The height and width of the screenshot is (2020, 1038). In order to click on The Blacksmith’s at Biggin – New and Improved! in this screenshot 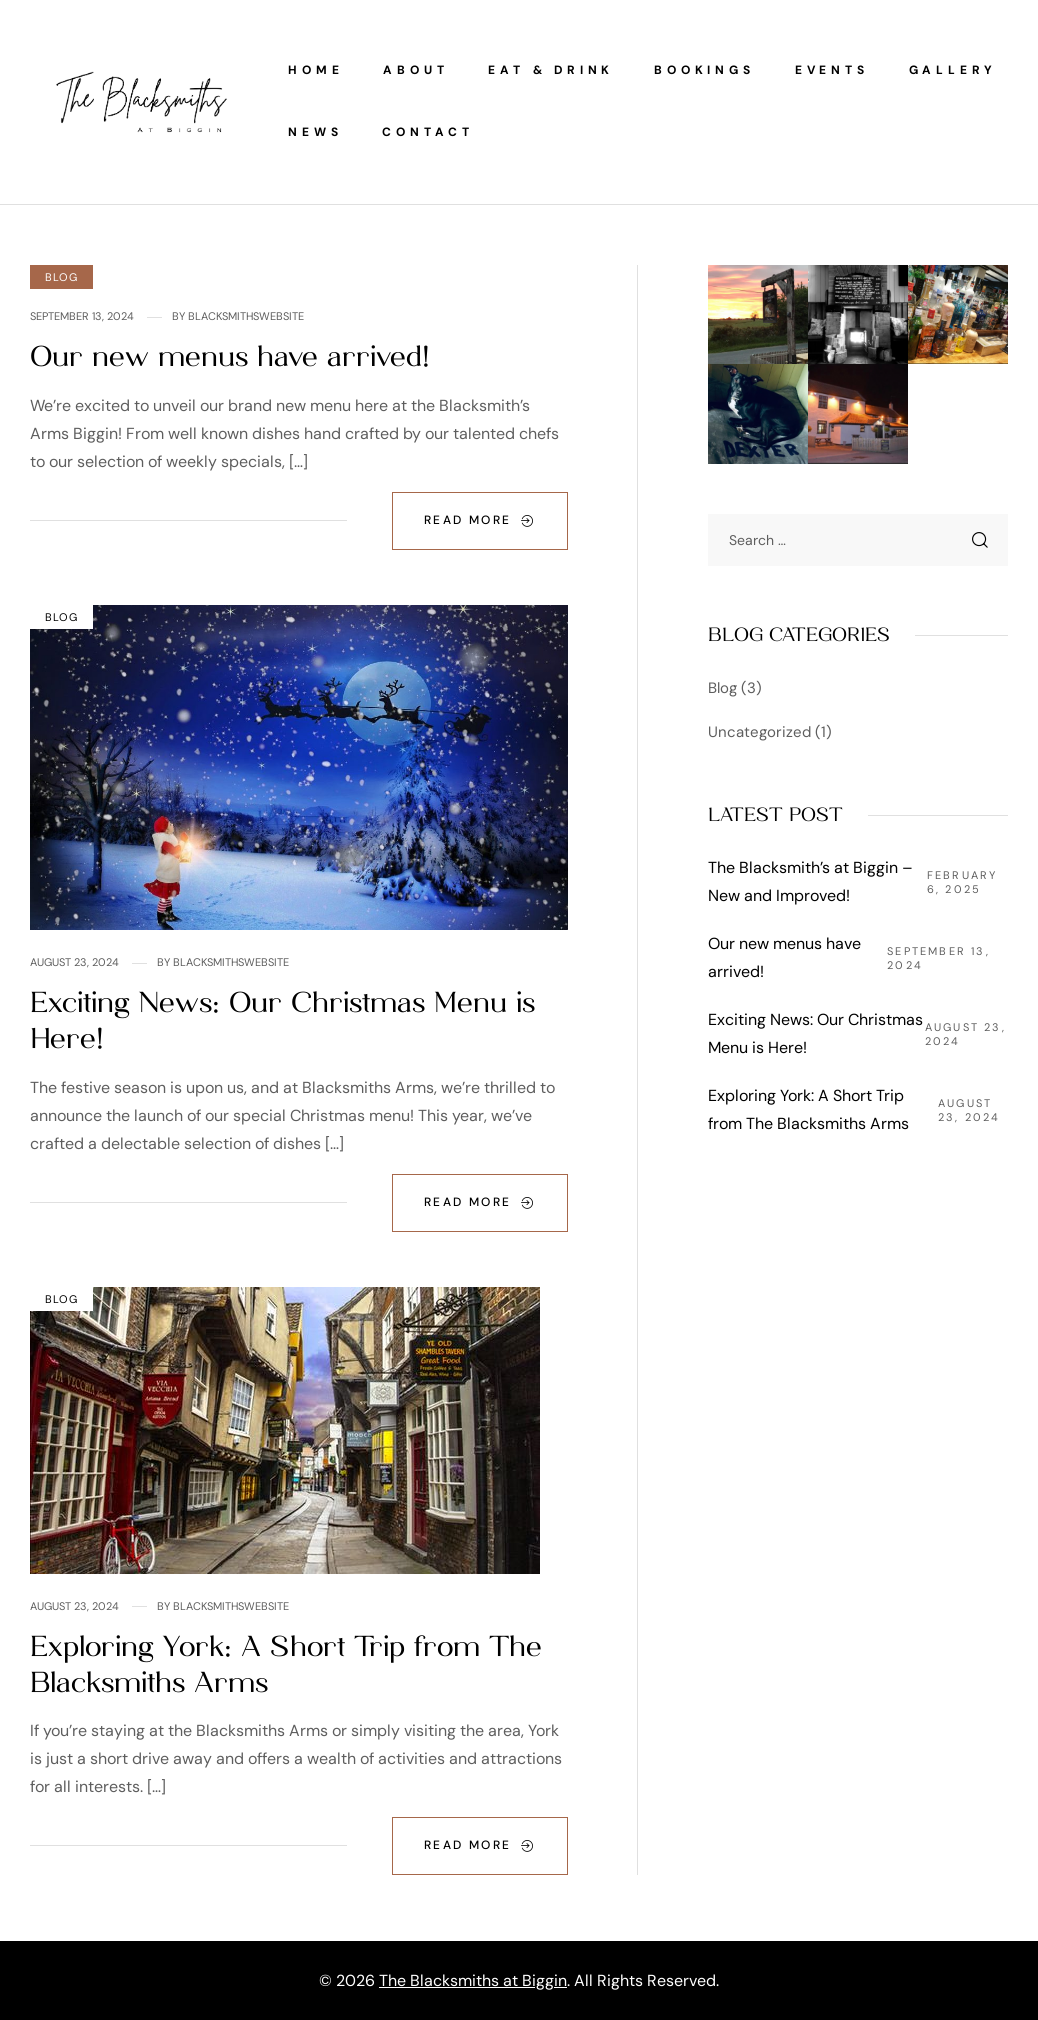, I will do `click(810, 881)`.